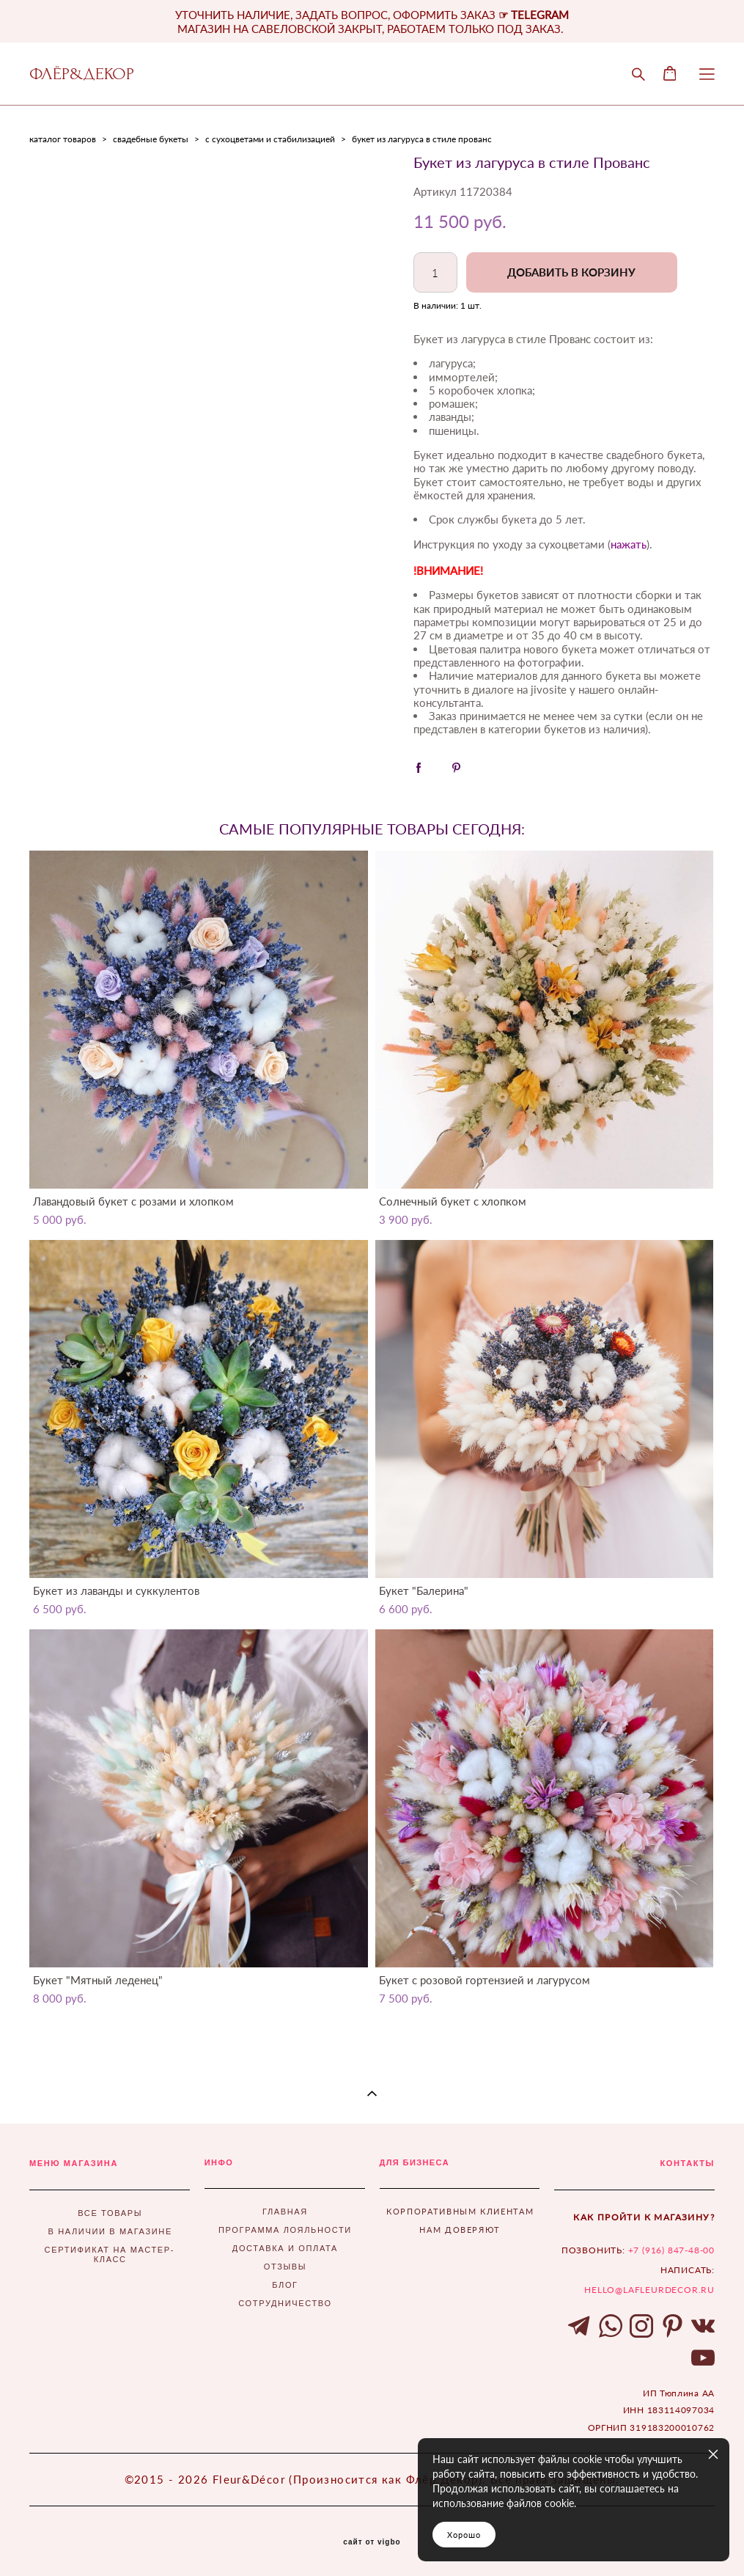 The width and height of the screenshot is (744, 2576). What do you see at coordinates (110, 2254) in the screenshot?
I see `СЕРТИФИКАТ НА МАСТЕР-КЛАСС` at bounding box center [110, 2254].